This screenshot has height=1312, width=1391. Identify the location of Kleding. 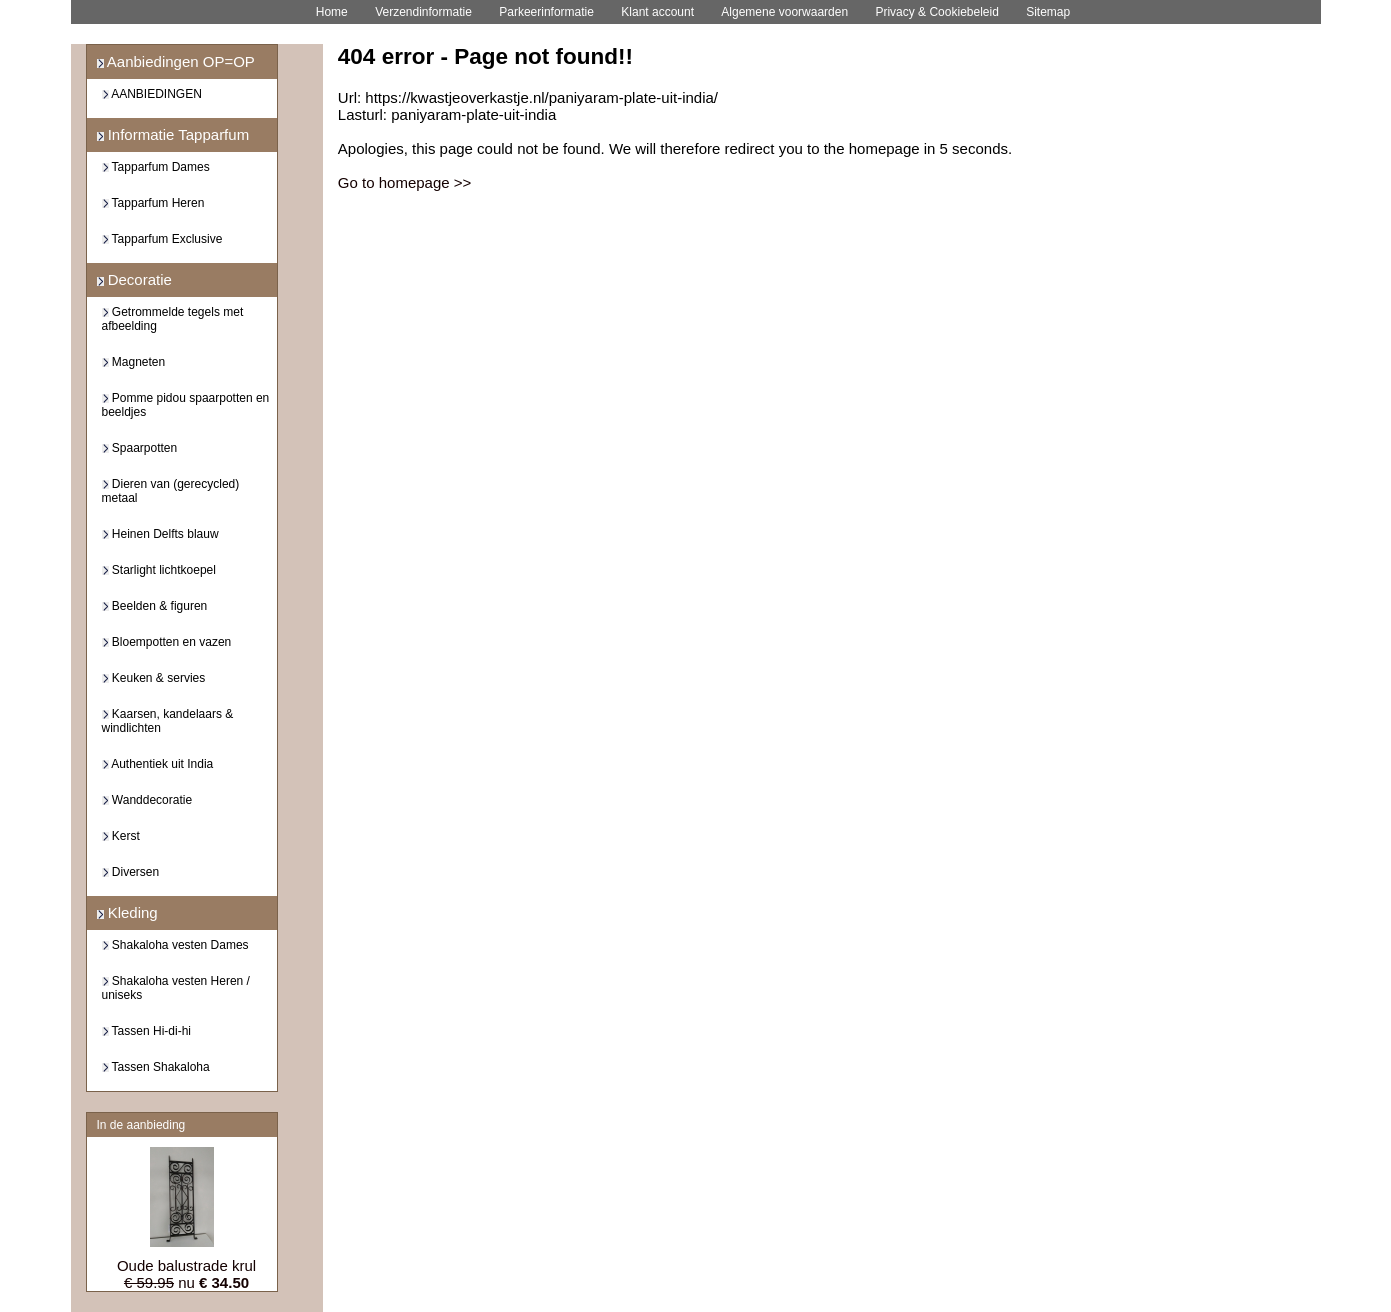
(127, 912).